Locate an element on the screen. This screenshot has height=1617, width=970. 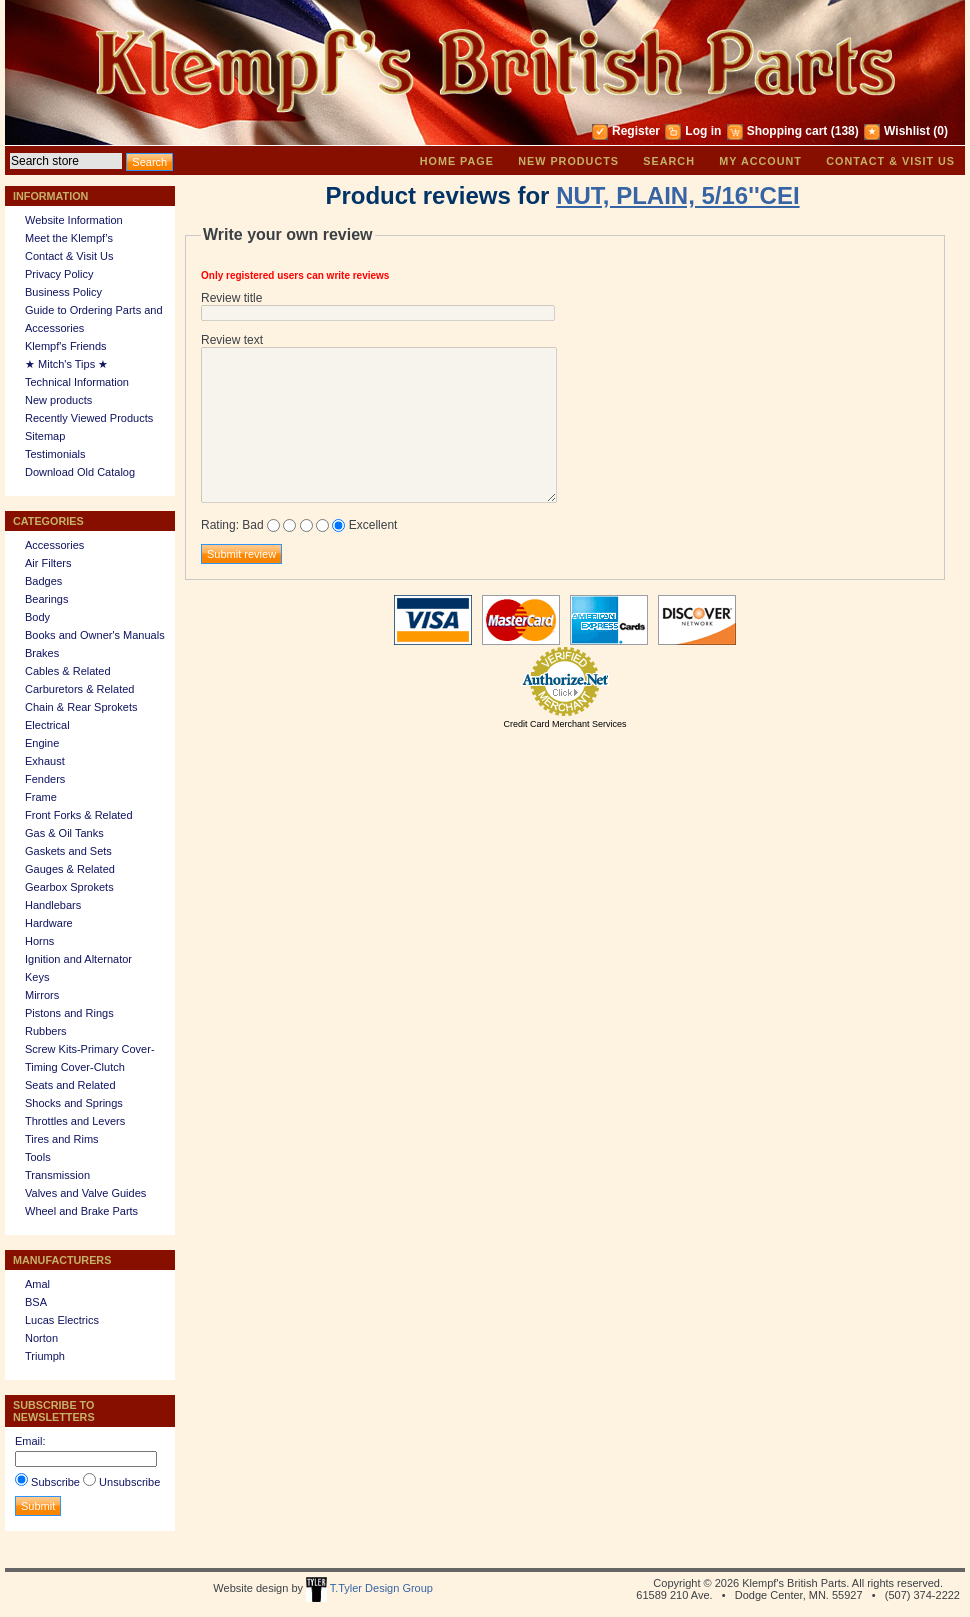
New products is located at coordinates (568, 161).